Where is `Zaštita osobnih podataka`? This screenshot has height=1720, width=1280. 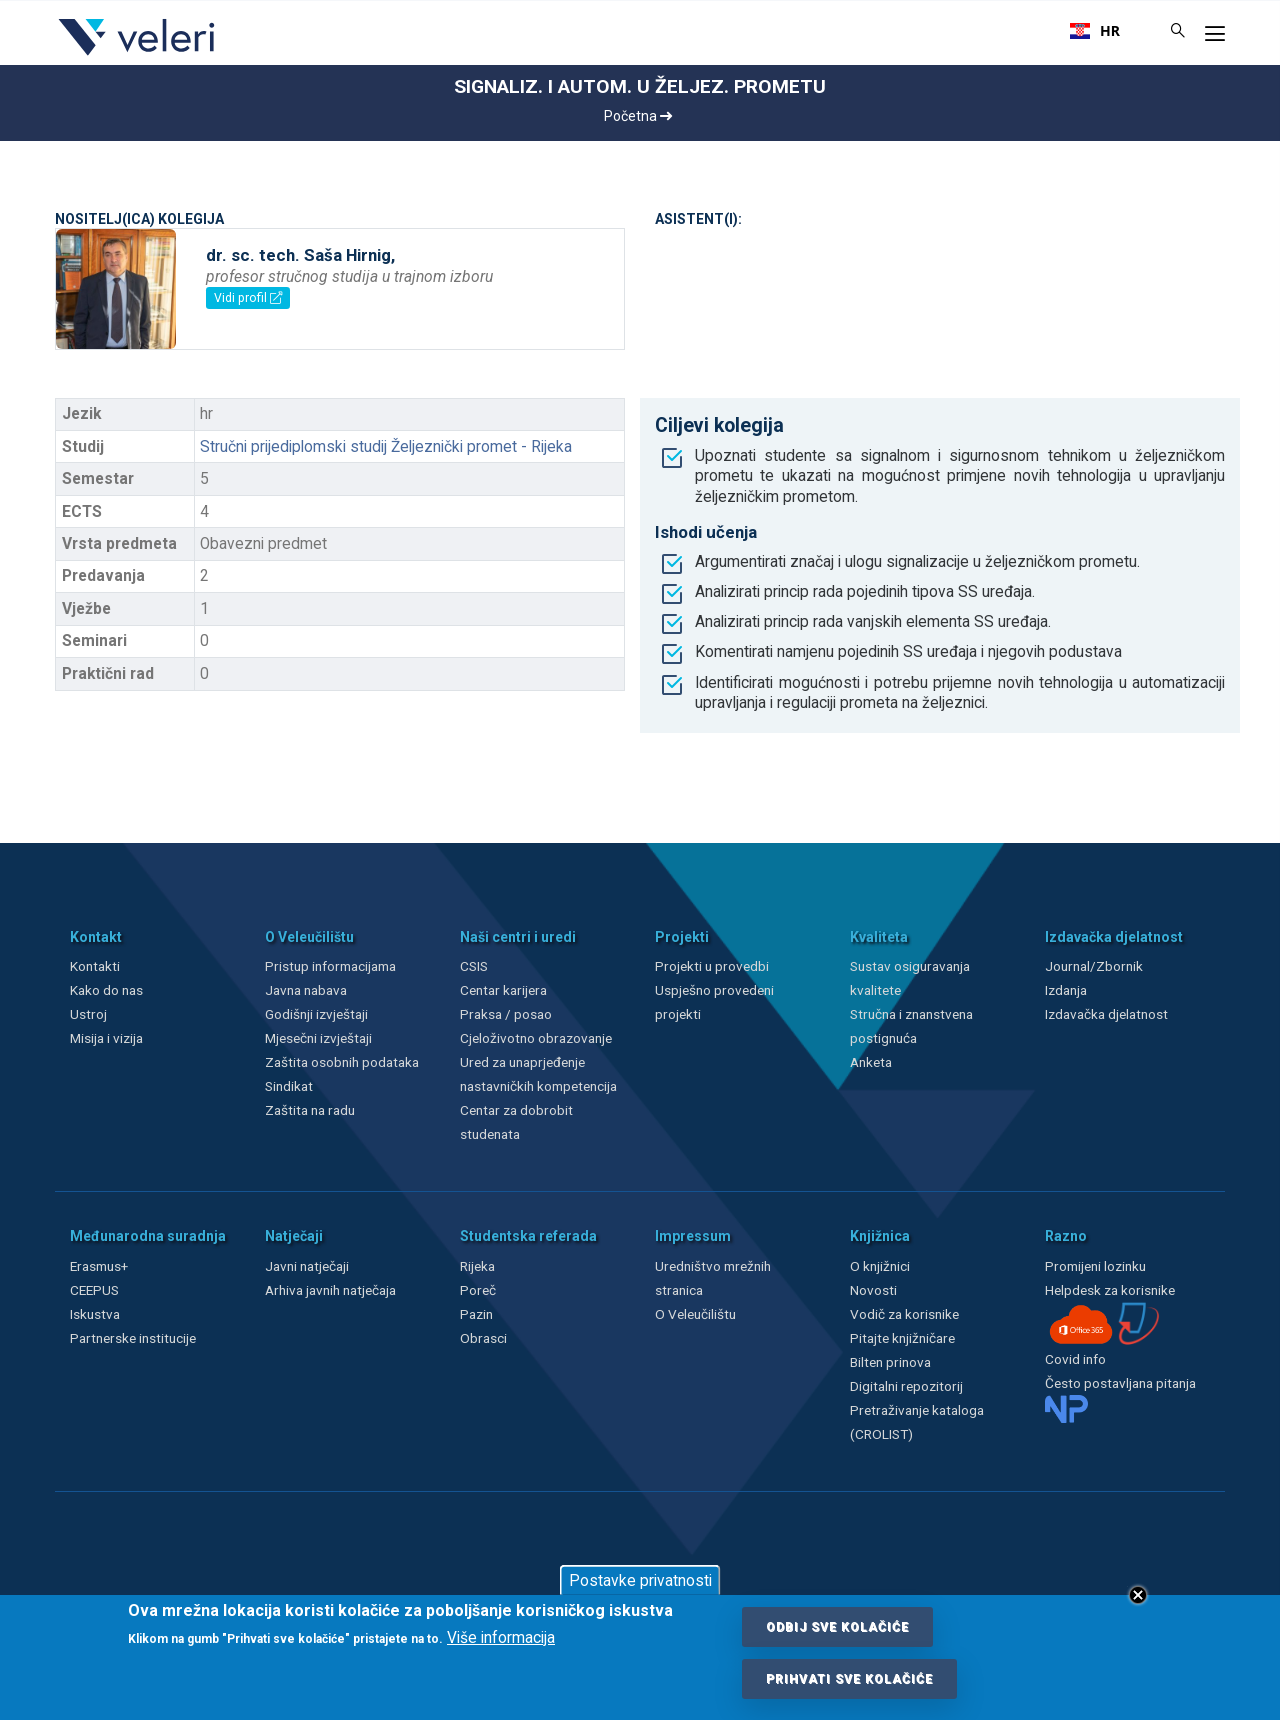 Zaštita osobnih podataka is located at coordinates (342, 1062).